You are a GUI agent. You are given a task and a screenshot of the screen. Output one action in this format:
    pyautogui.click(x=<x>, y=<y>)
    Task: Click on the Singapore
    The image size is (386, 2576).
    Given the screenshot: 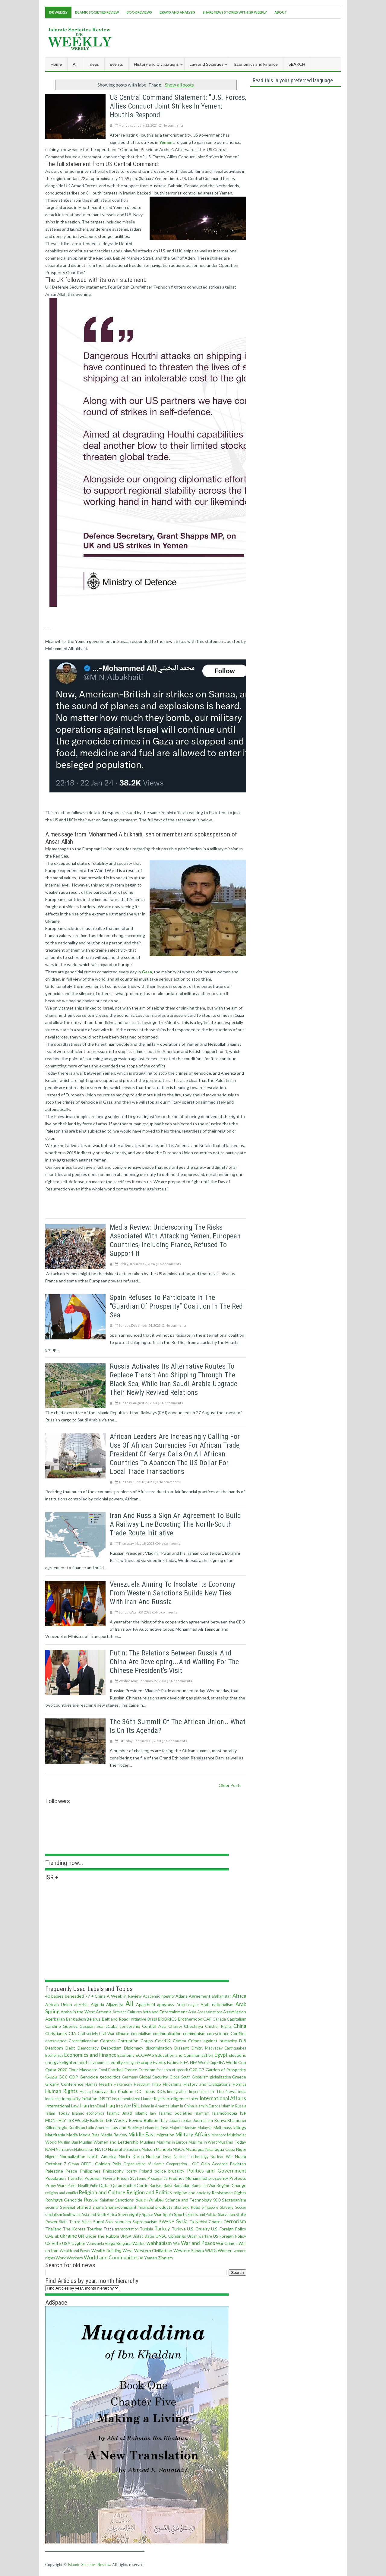 What is the action you would take?
    pyautogui.click(x=210, y=2207)
    